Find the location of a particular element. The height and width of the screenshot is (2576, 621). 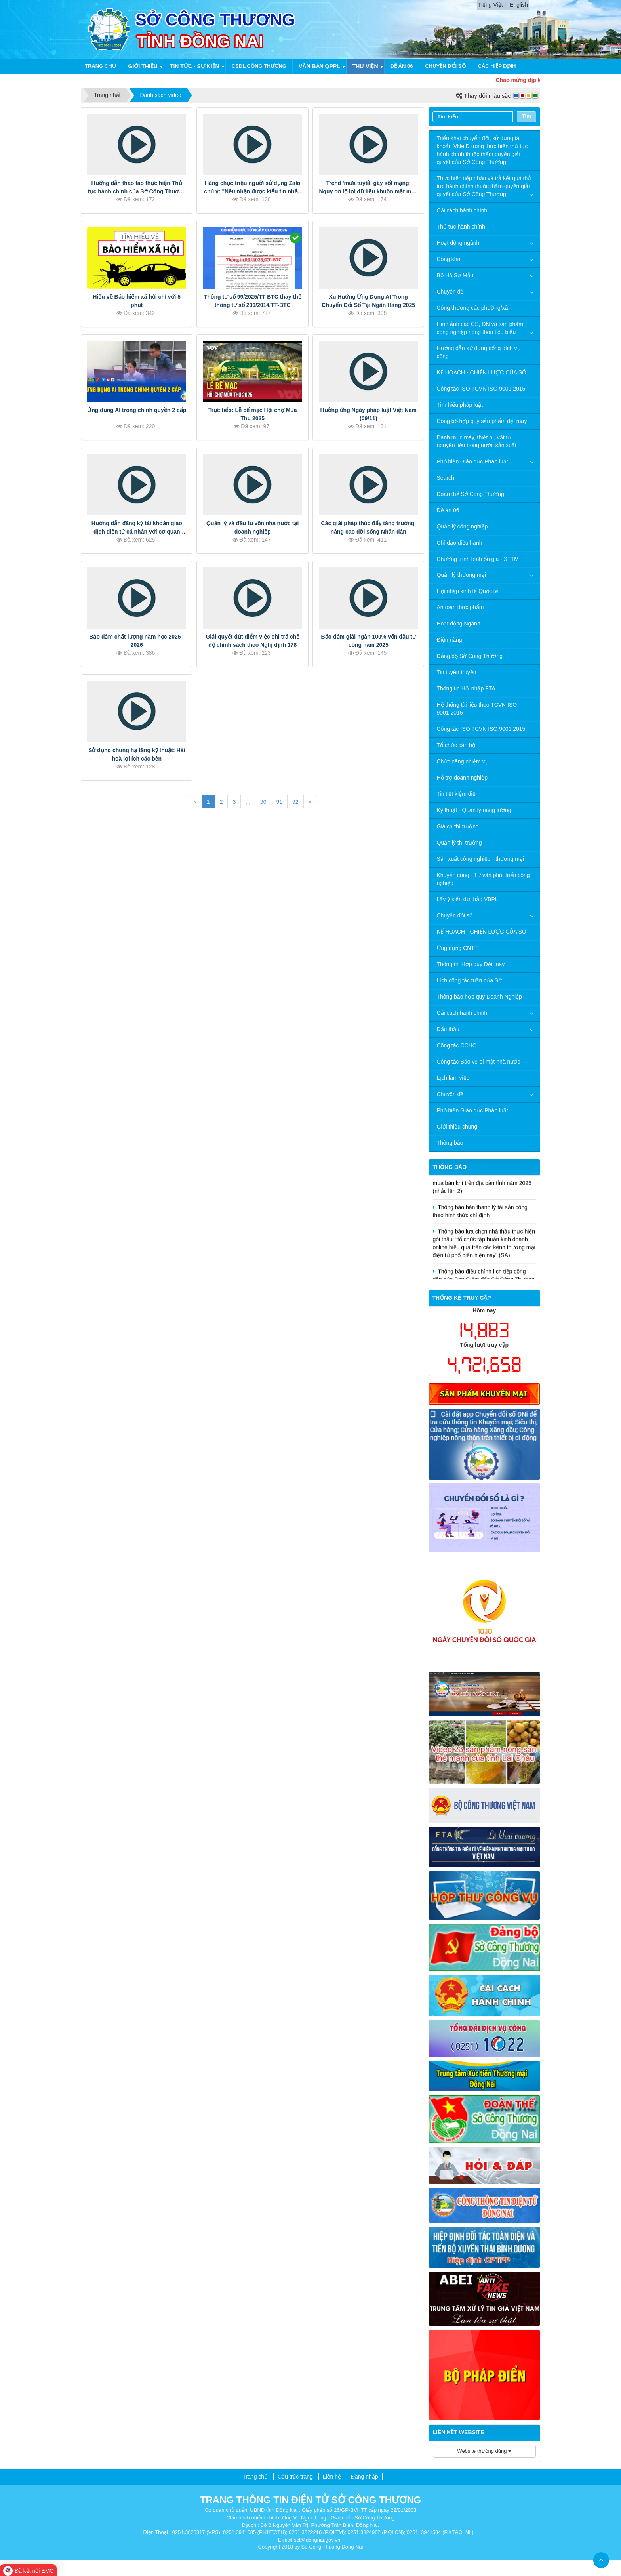

Tin tuyên truyền is located at coordinates (456, 672).